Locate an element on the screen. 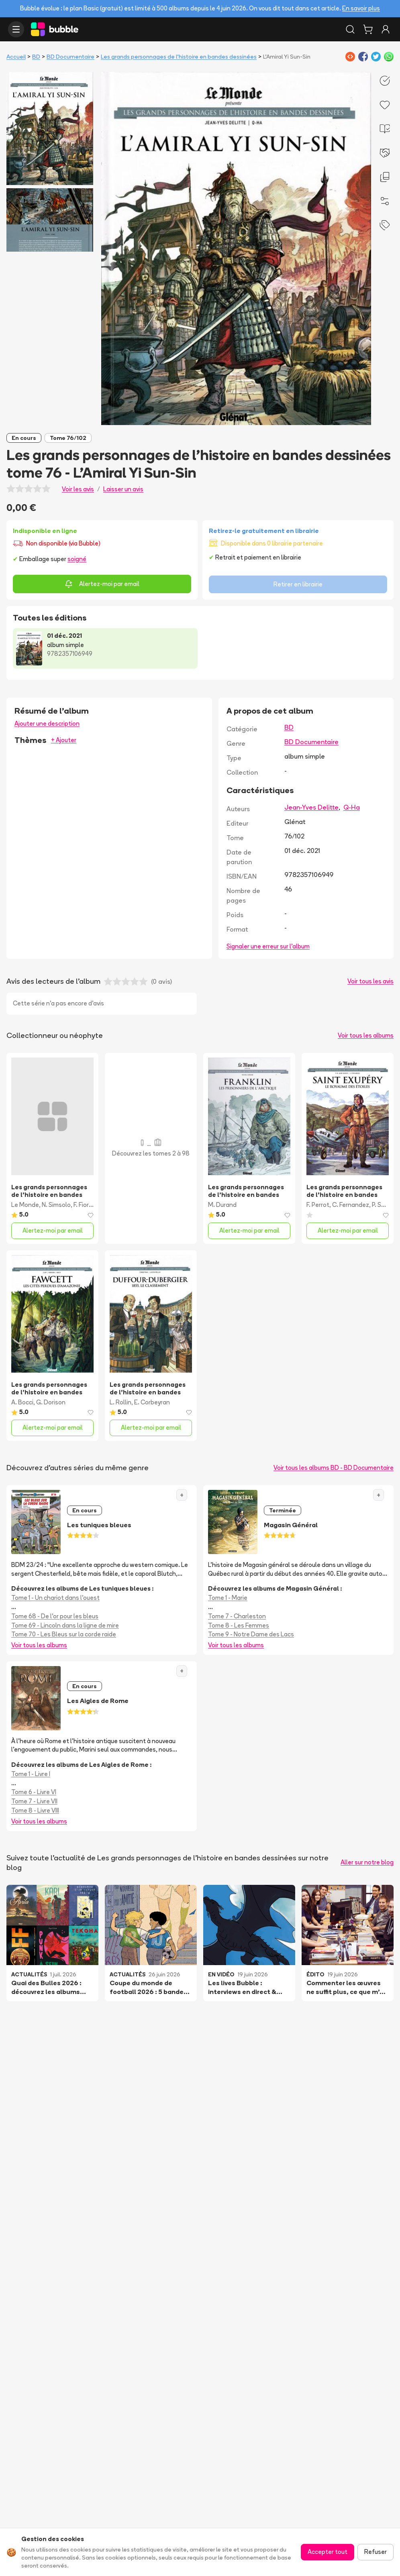 Image resolution: width=400 pixels, height=2576 pixels. [Rechercher] is located at coordinates (350, 29).